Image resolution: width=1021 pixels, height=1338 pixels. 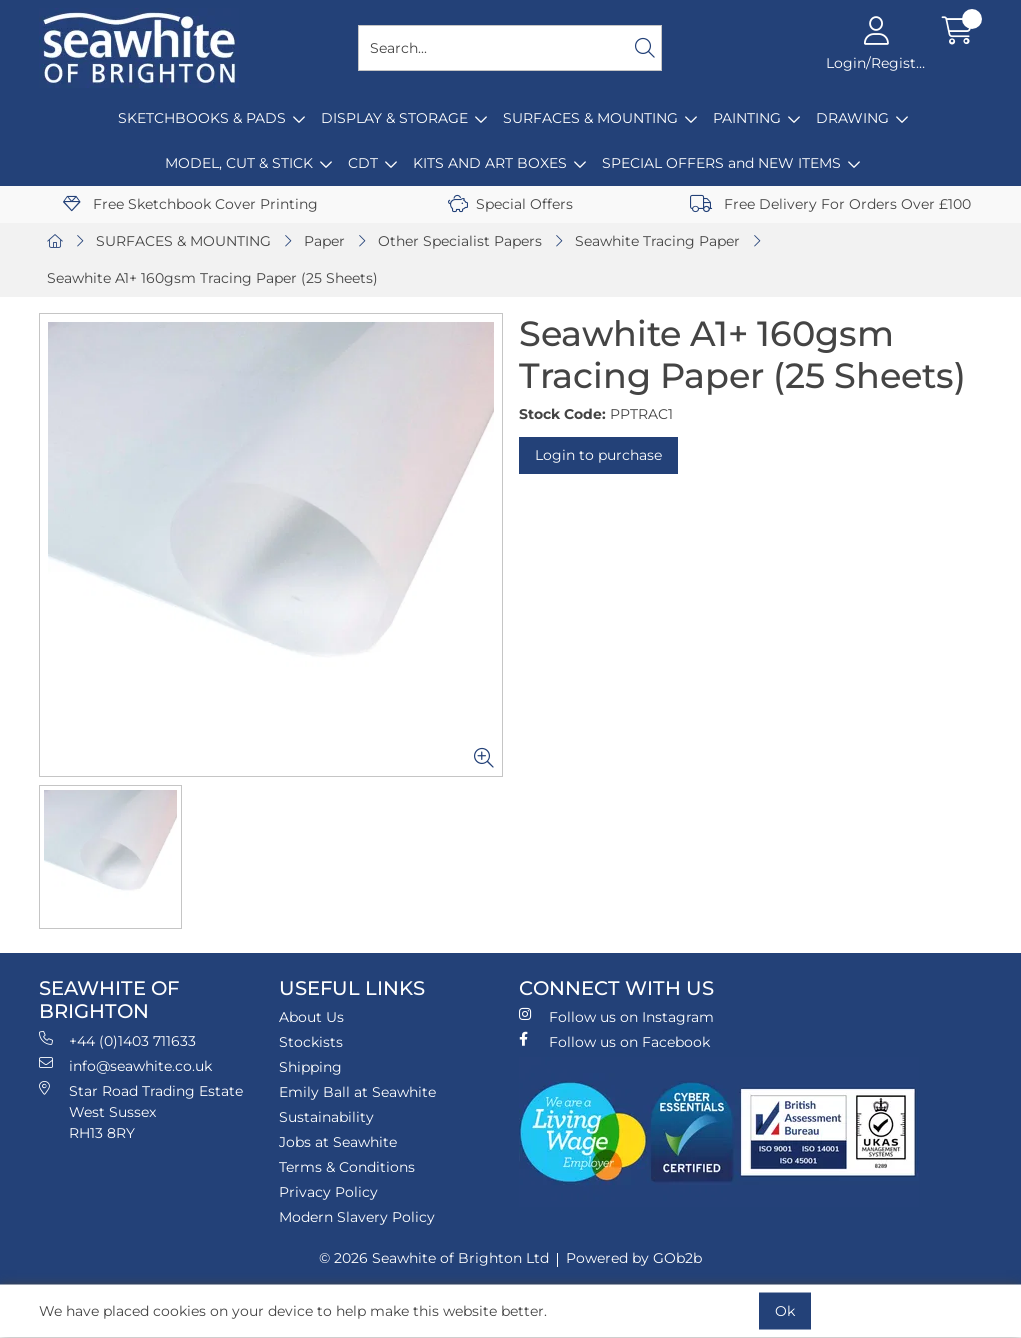 What do you see at coordinates (510, 204) in the screenshot?
I see `Special Offers` at bounding box center [510, 204].